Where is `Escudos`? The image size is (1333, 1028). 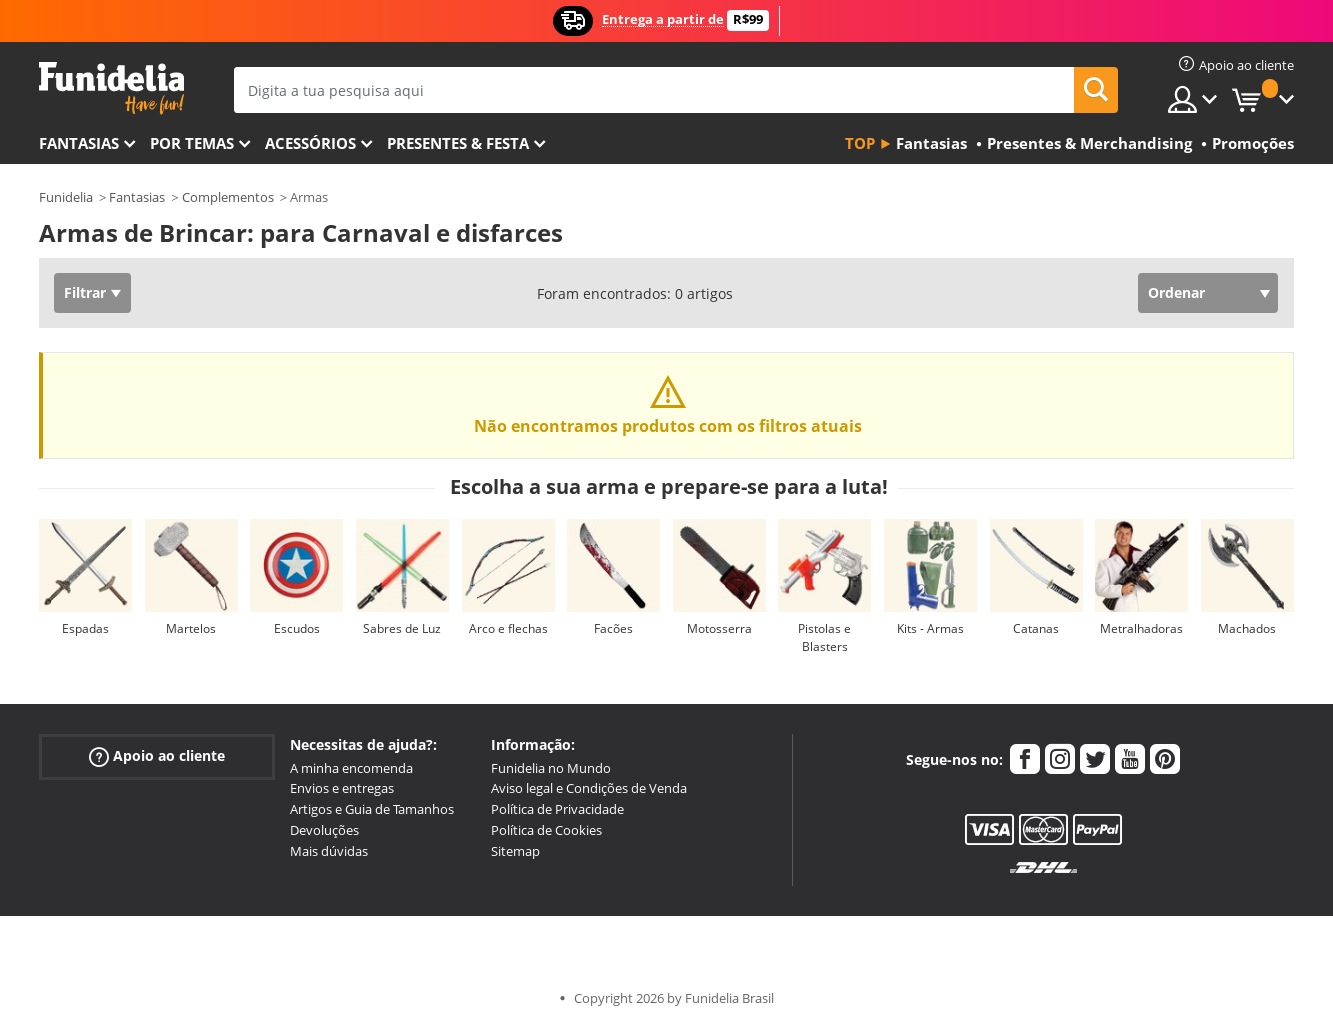
Escudos is located at coordinates (297, 628).